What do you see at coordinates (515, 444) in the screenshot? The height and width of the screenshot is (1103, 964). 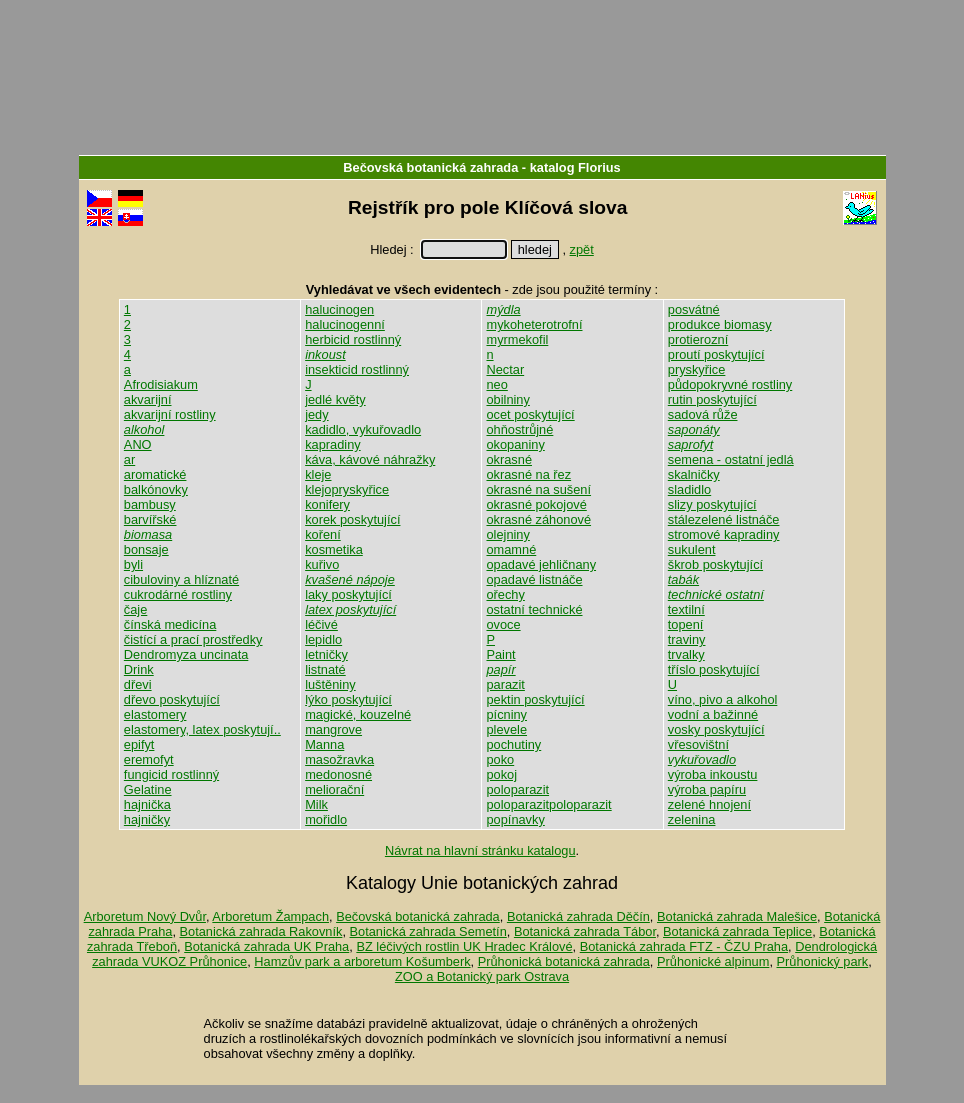 I see `okopaniny` at bounding box center [515, 444].